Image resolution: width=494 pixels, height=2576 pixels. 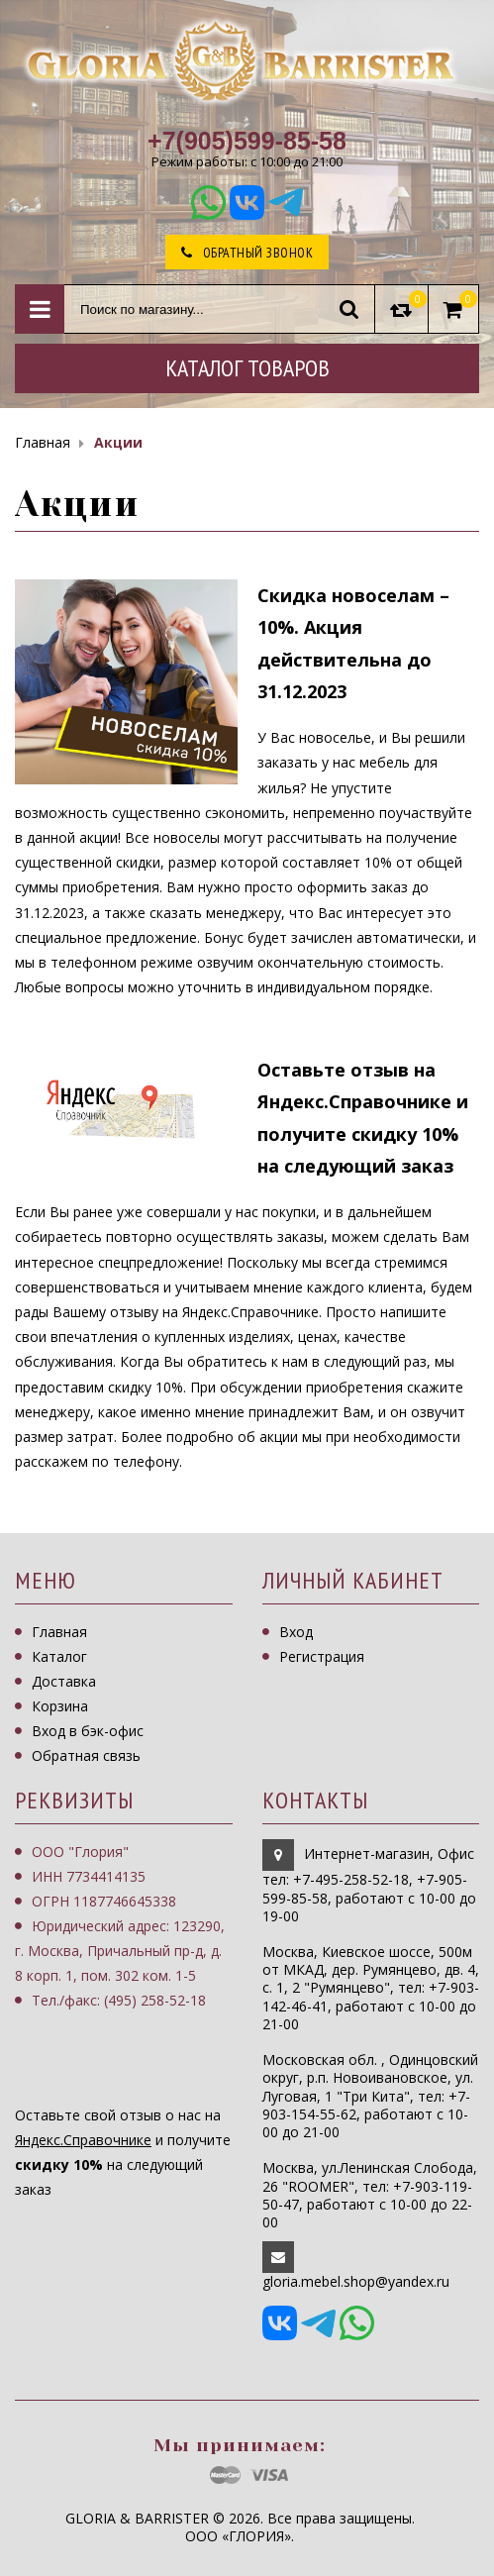 What do you see at coordinates (355, 2281) in the screenshot?
I see `gloria.mebel.shop@yandex.ru` at bounding box center [355, 2281].